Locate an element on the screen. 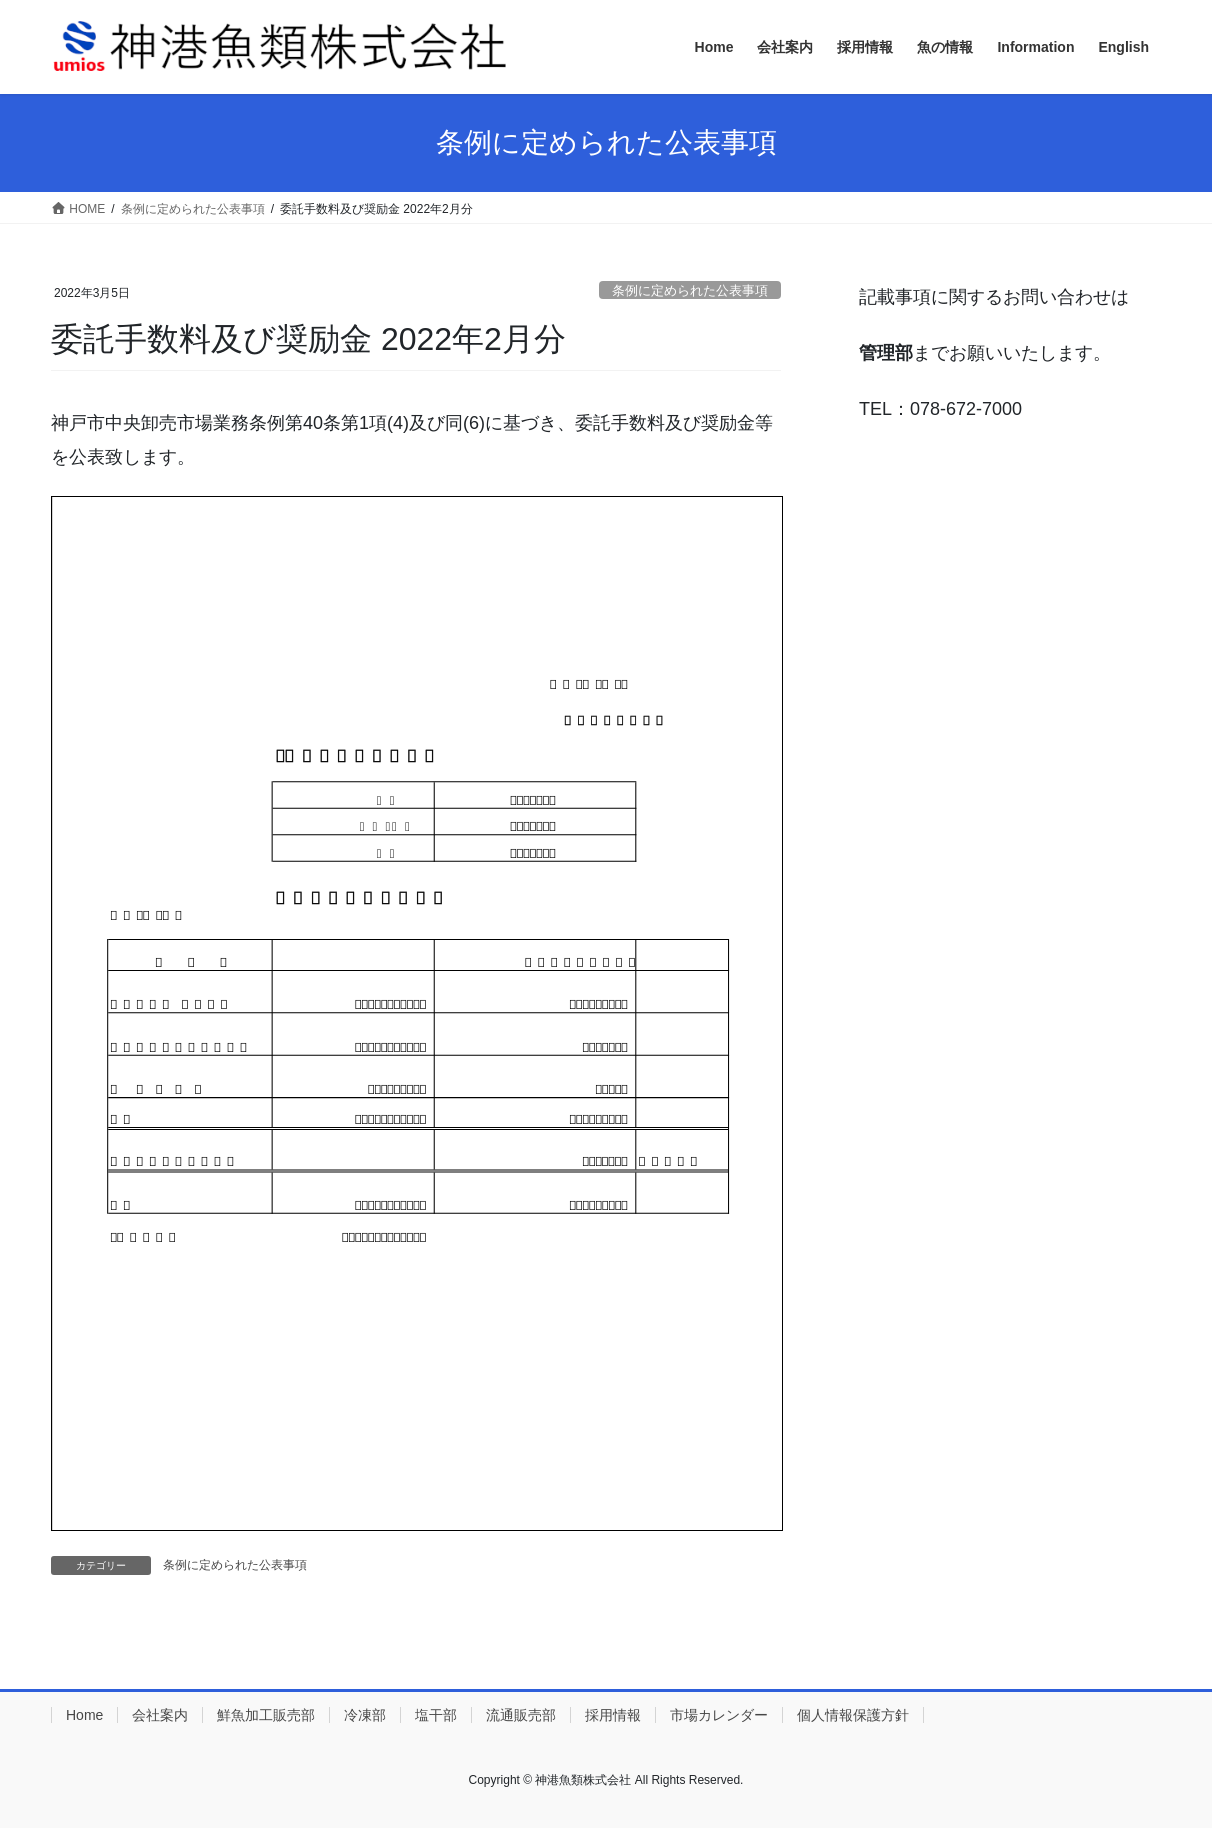 This screenshot has width=1212, height=1828. Home is located at coordinates (84, 1715).